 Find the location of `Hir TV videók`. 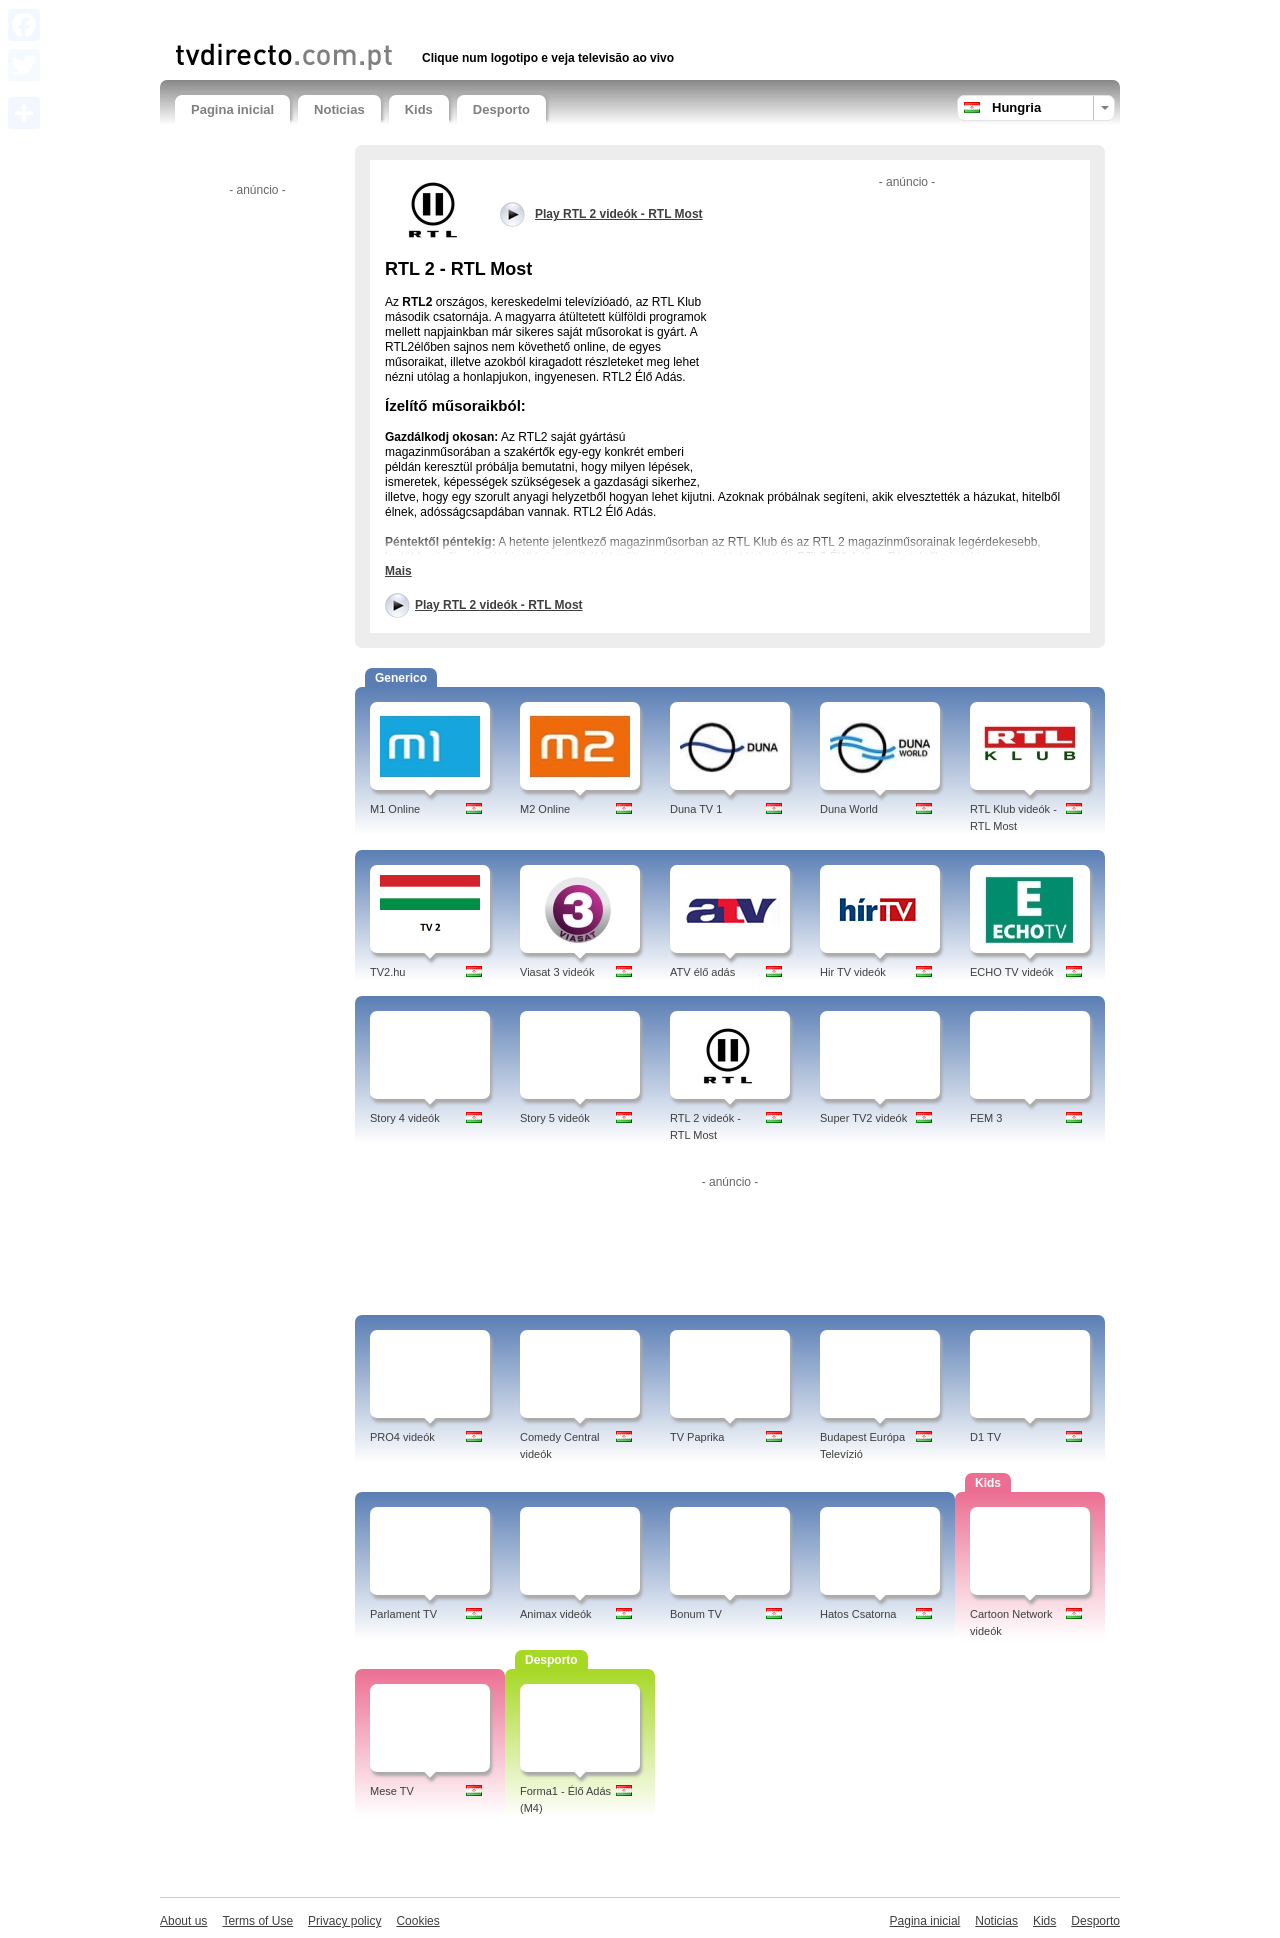

Hir TV videók is located at coordinates (853, 972).